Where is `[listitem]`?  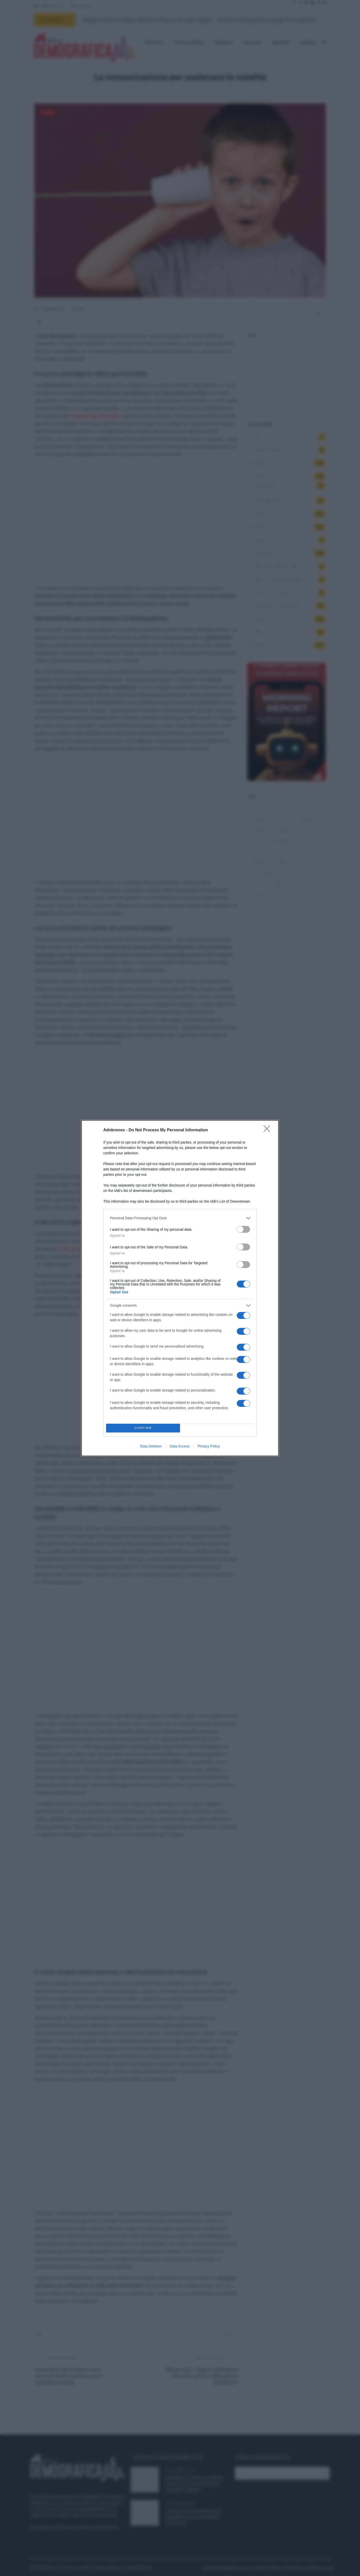 [listitem] is located at coordinates (180, 1218).